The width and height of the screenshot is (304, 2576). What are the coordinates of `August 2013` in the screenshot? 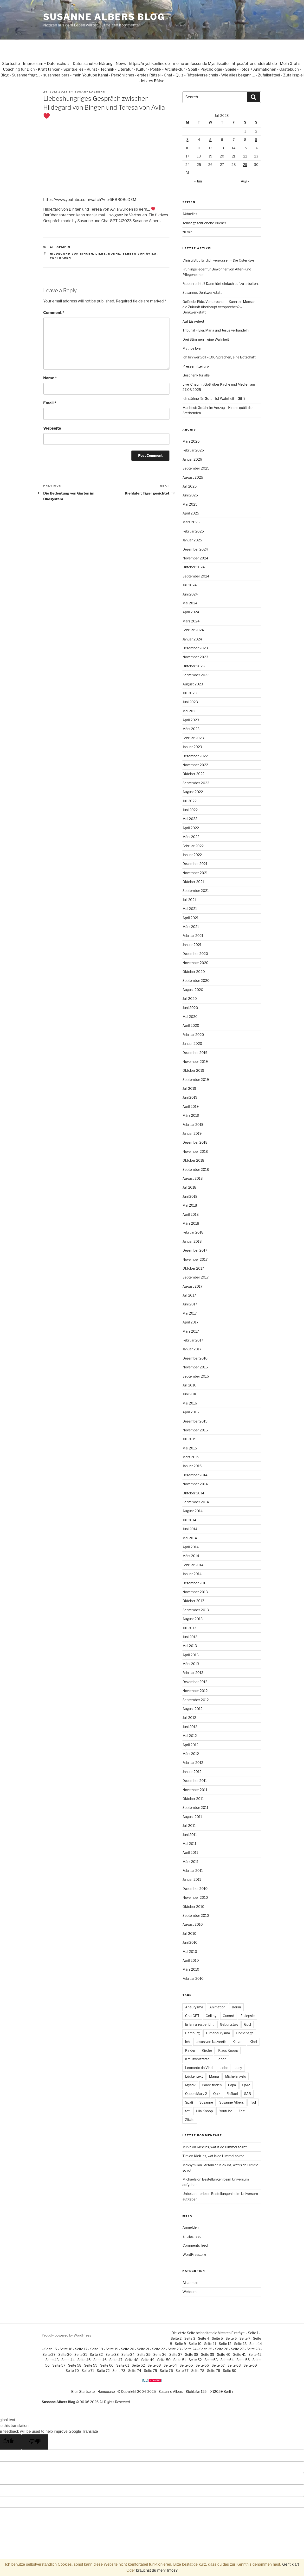 It's located at (192, 1619).